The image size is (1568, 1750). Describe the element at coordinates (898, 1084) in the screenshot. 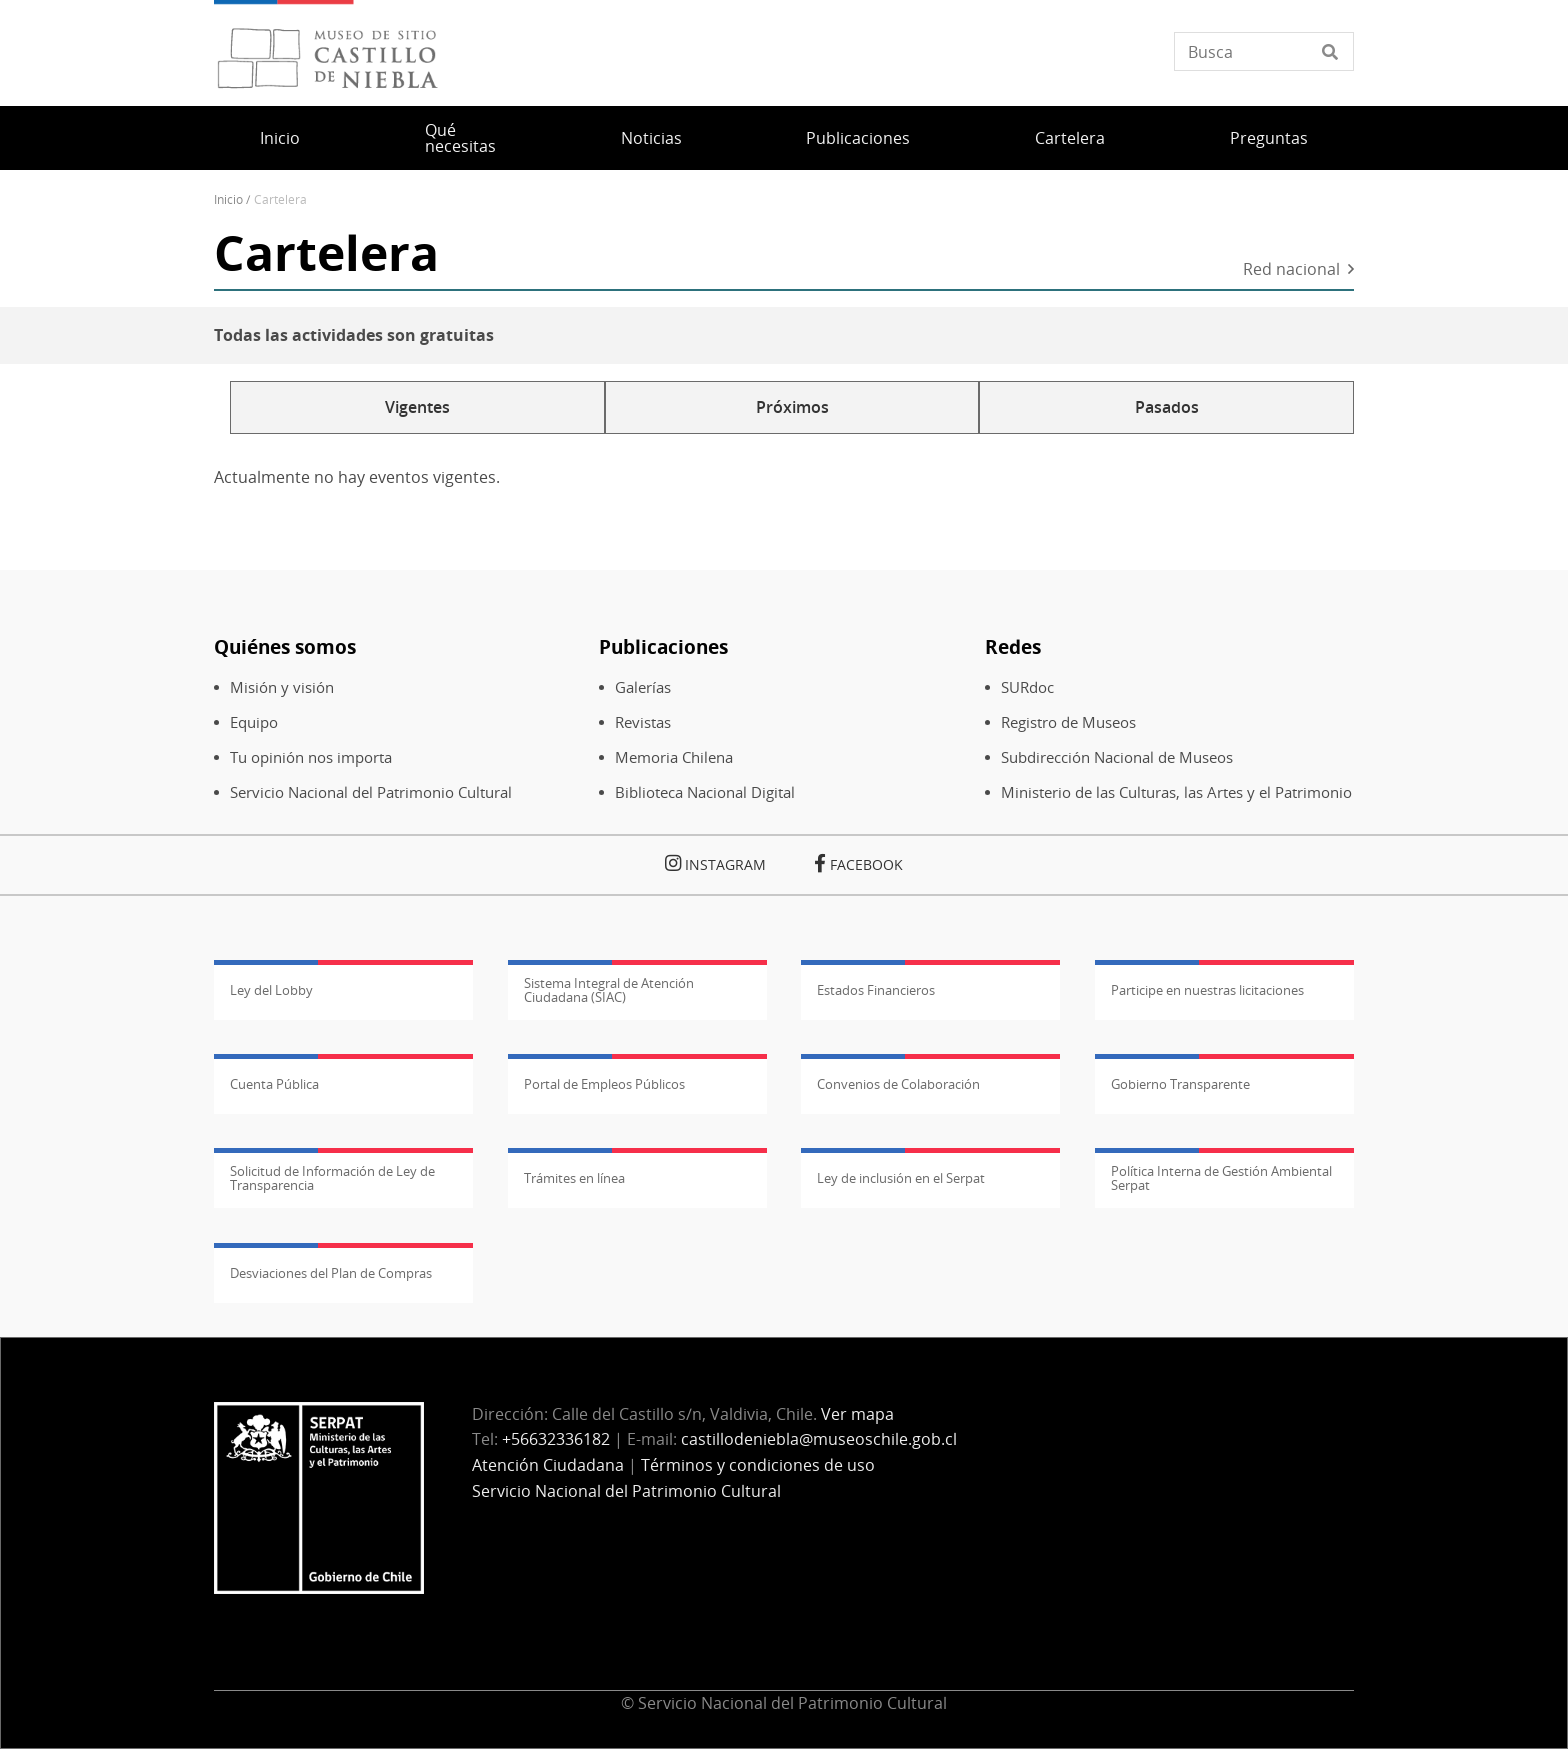

I see `Convenios de Colaboración` at that location.